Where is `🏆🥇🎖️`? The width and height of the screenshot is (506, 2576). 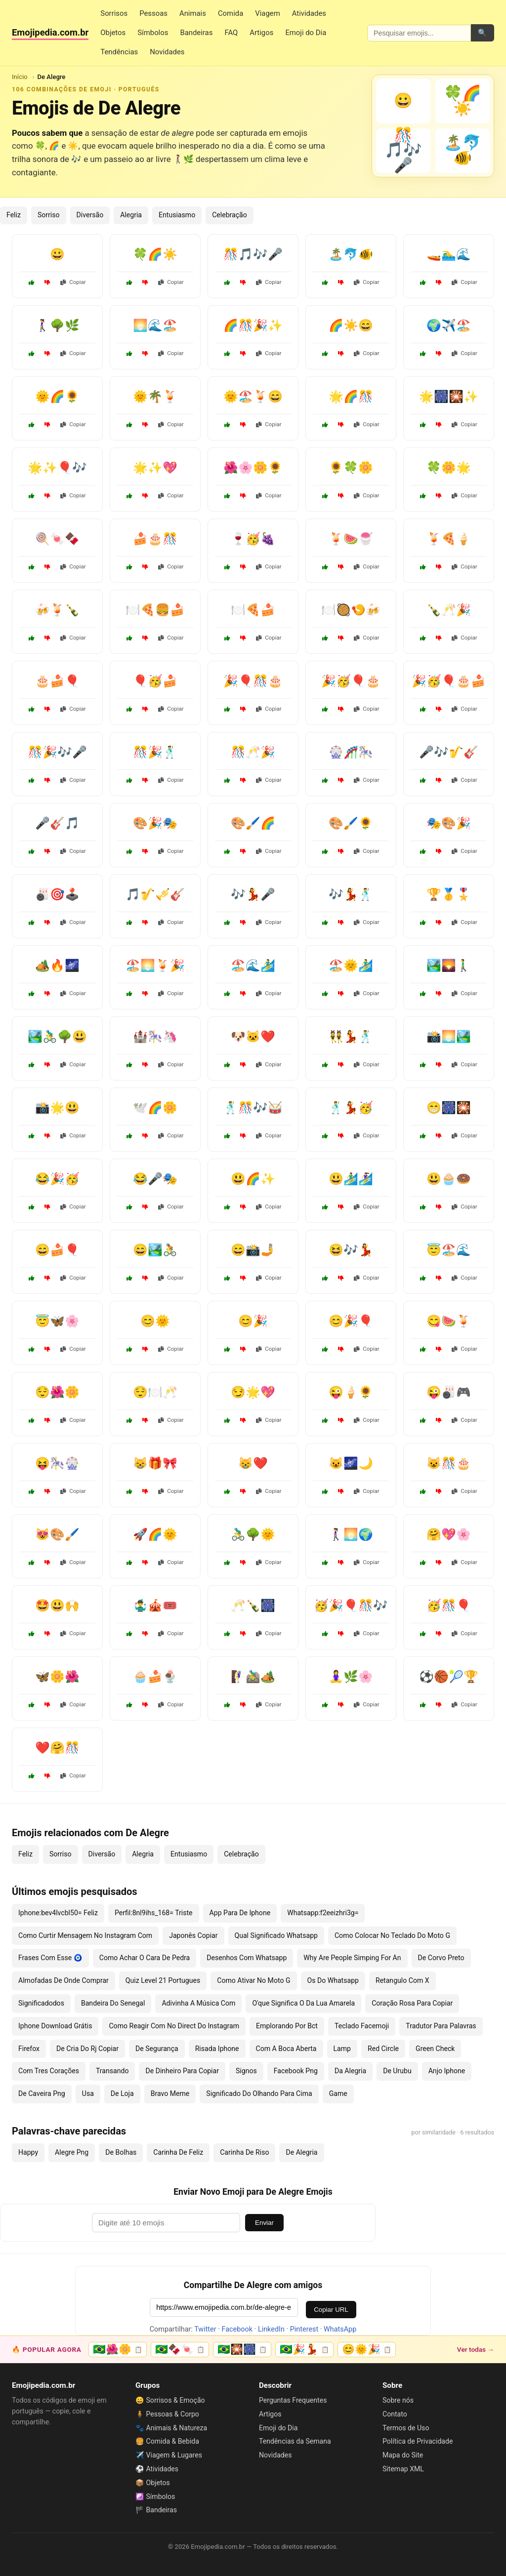
🏆🥇🎖️ is located at coordinates (448, 894).